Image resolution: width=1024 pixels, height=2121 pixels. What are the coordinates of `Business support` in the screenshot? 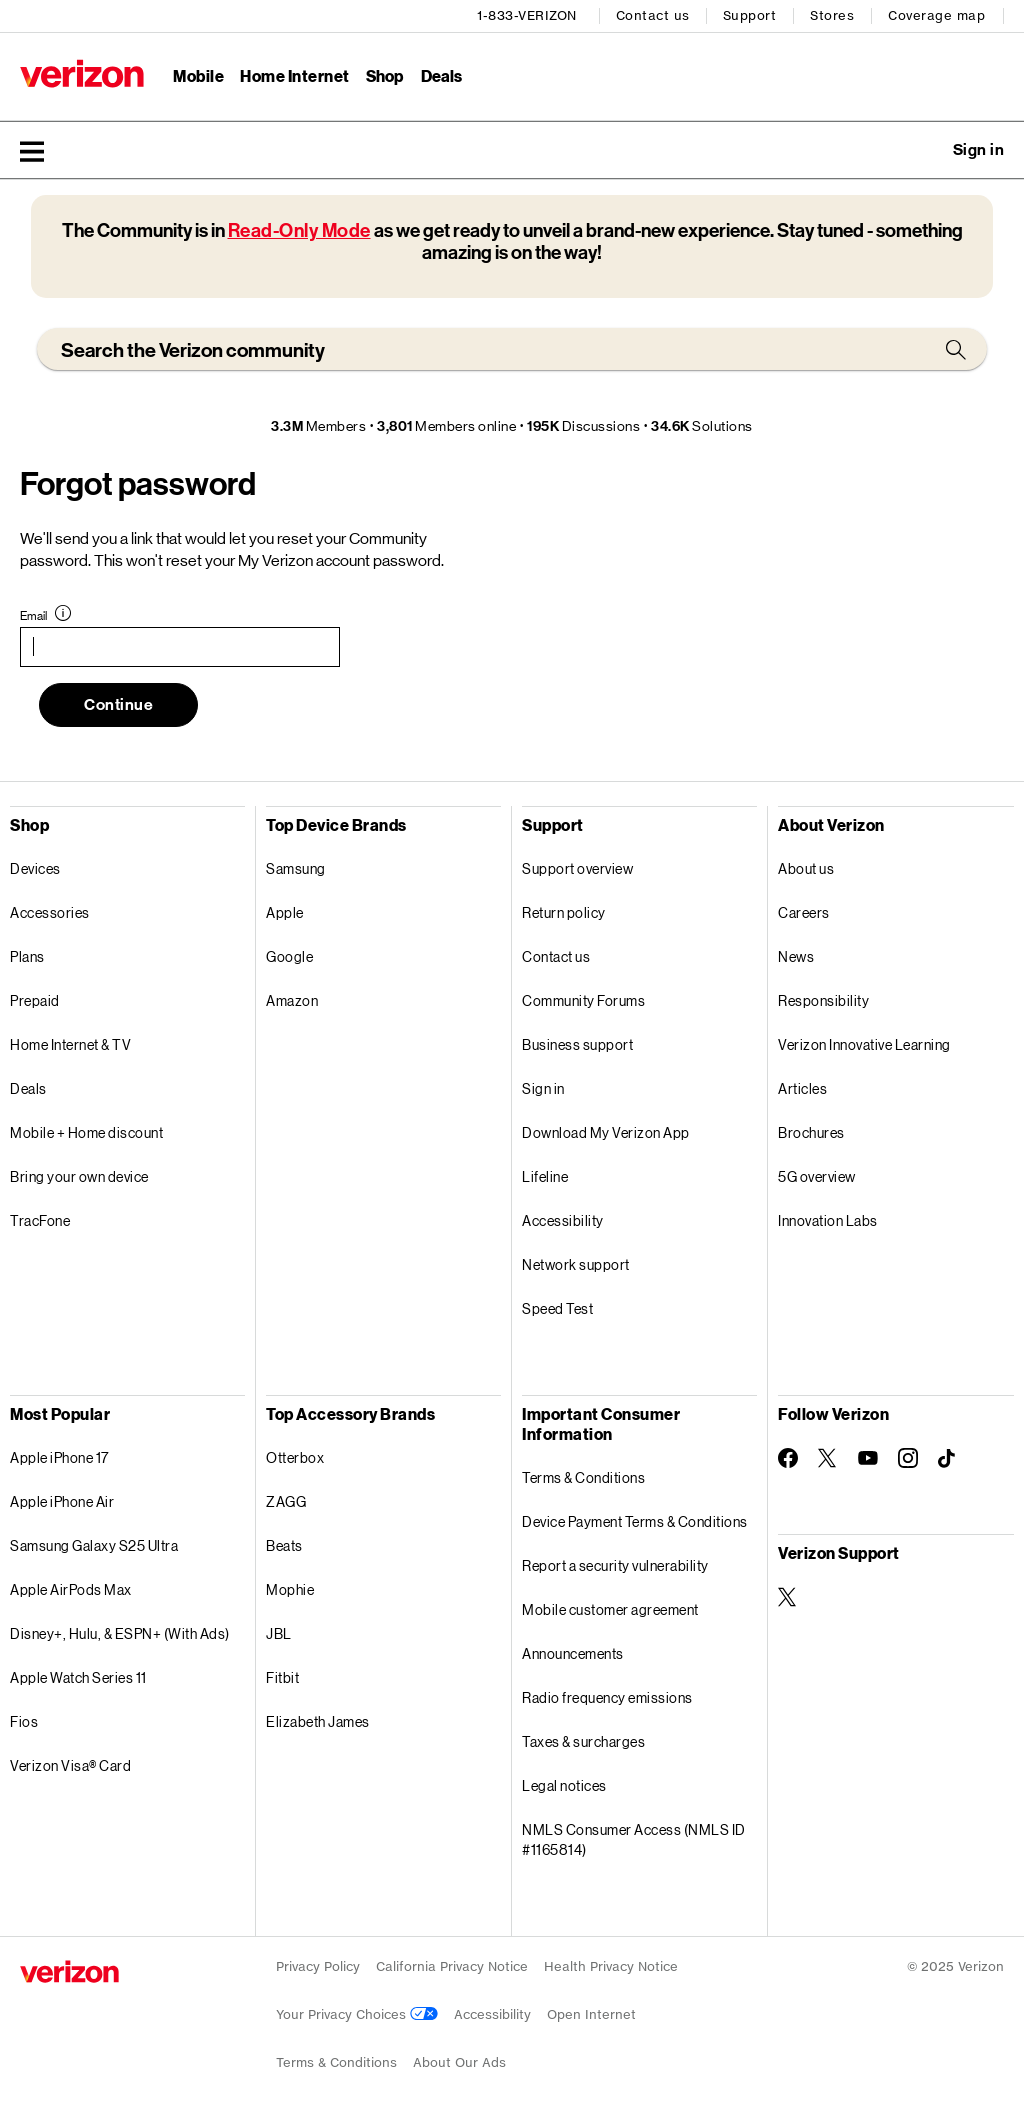 It's located at (577, 1044).